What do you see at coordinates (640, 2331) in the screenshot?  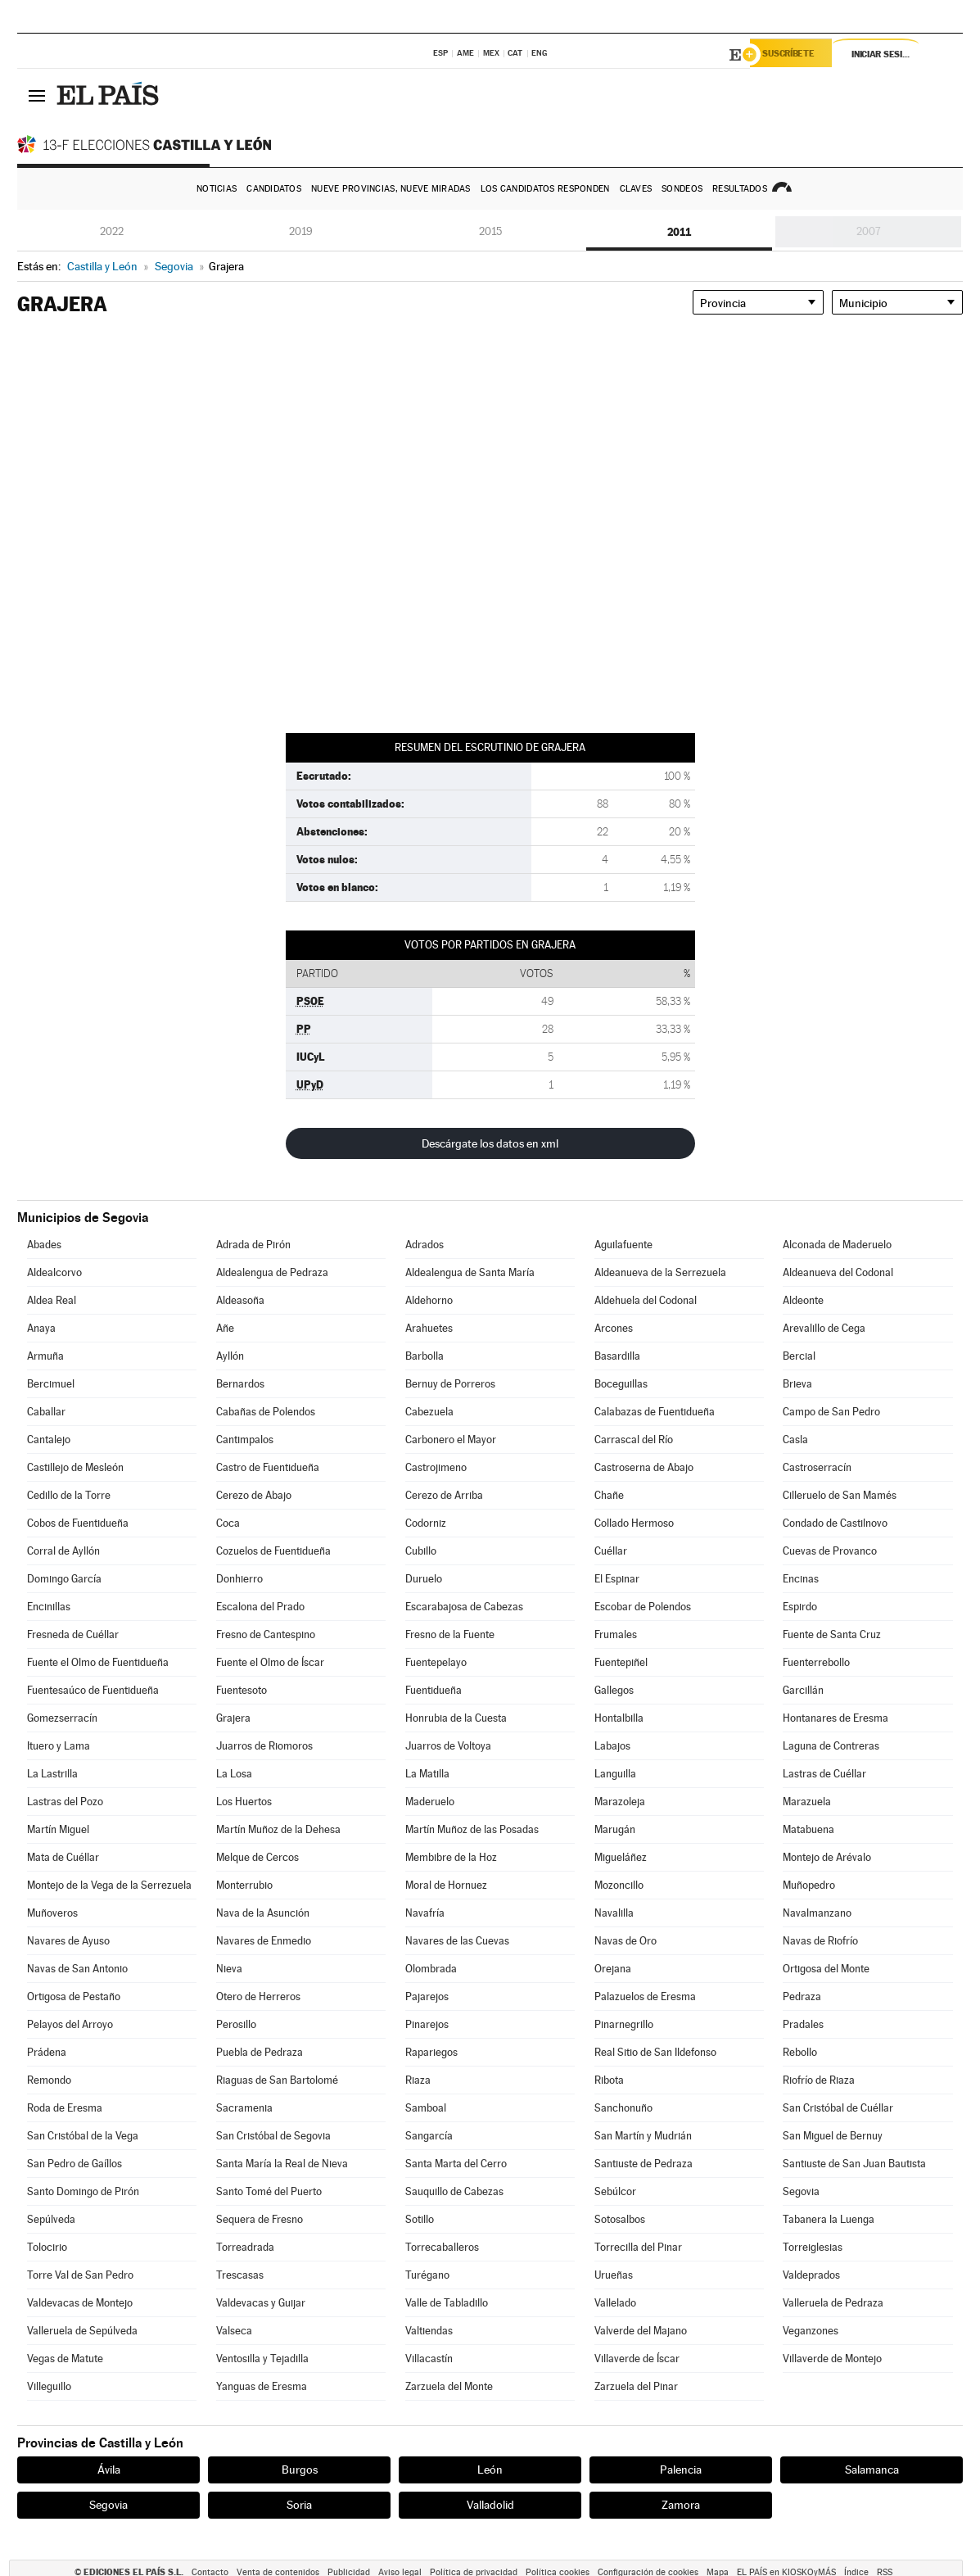 I see `Valverde del Majano` at bounding box center [640, 2331].